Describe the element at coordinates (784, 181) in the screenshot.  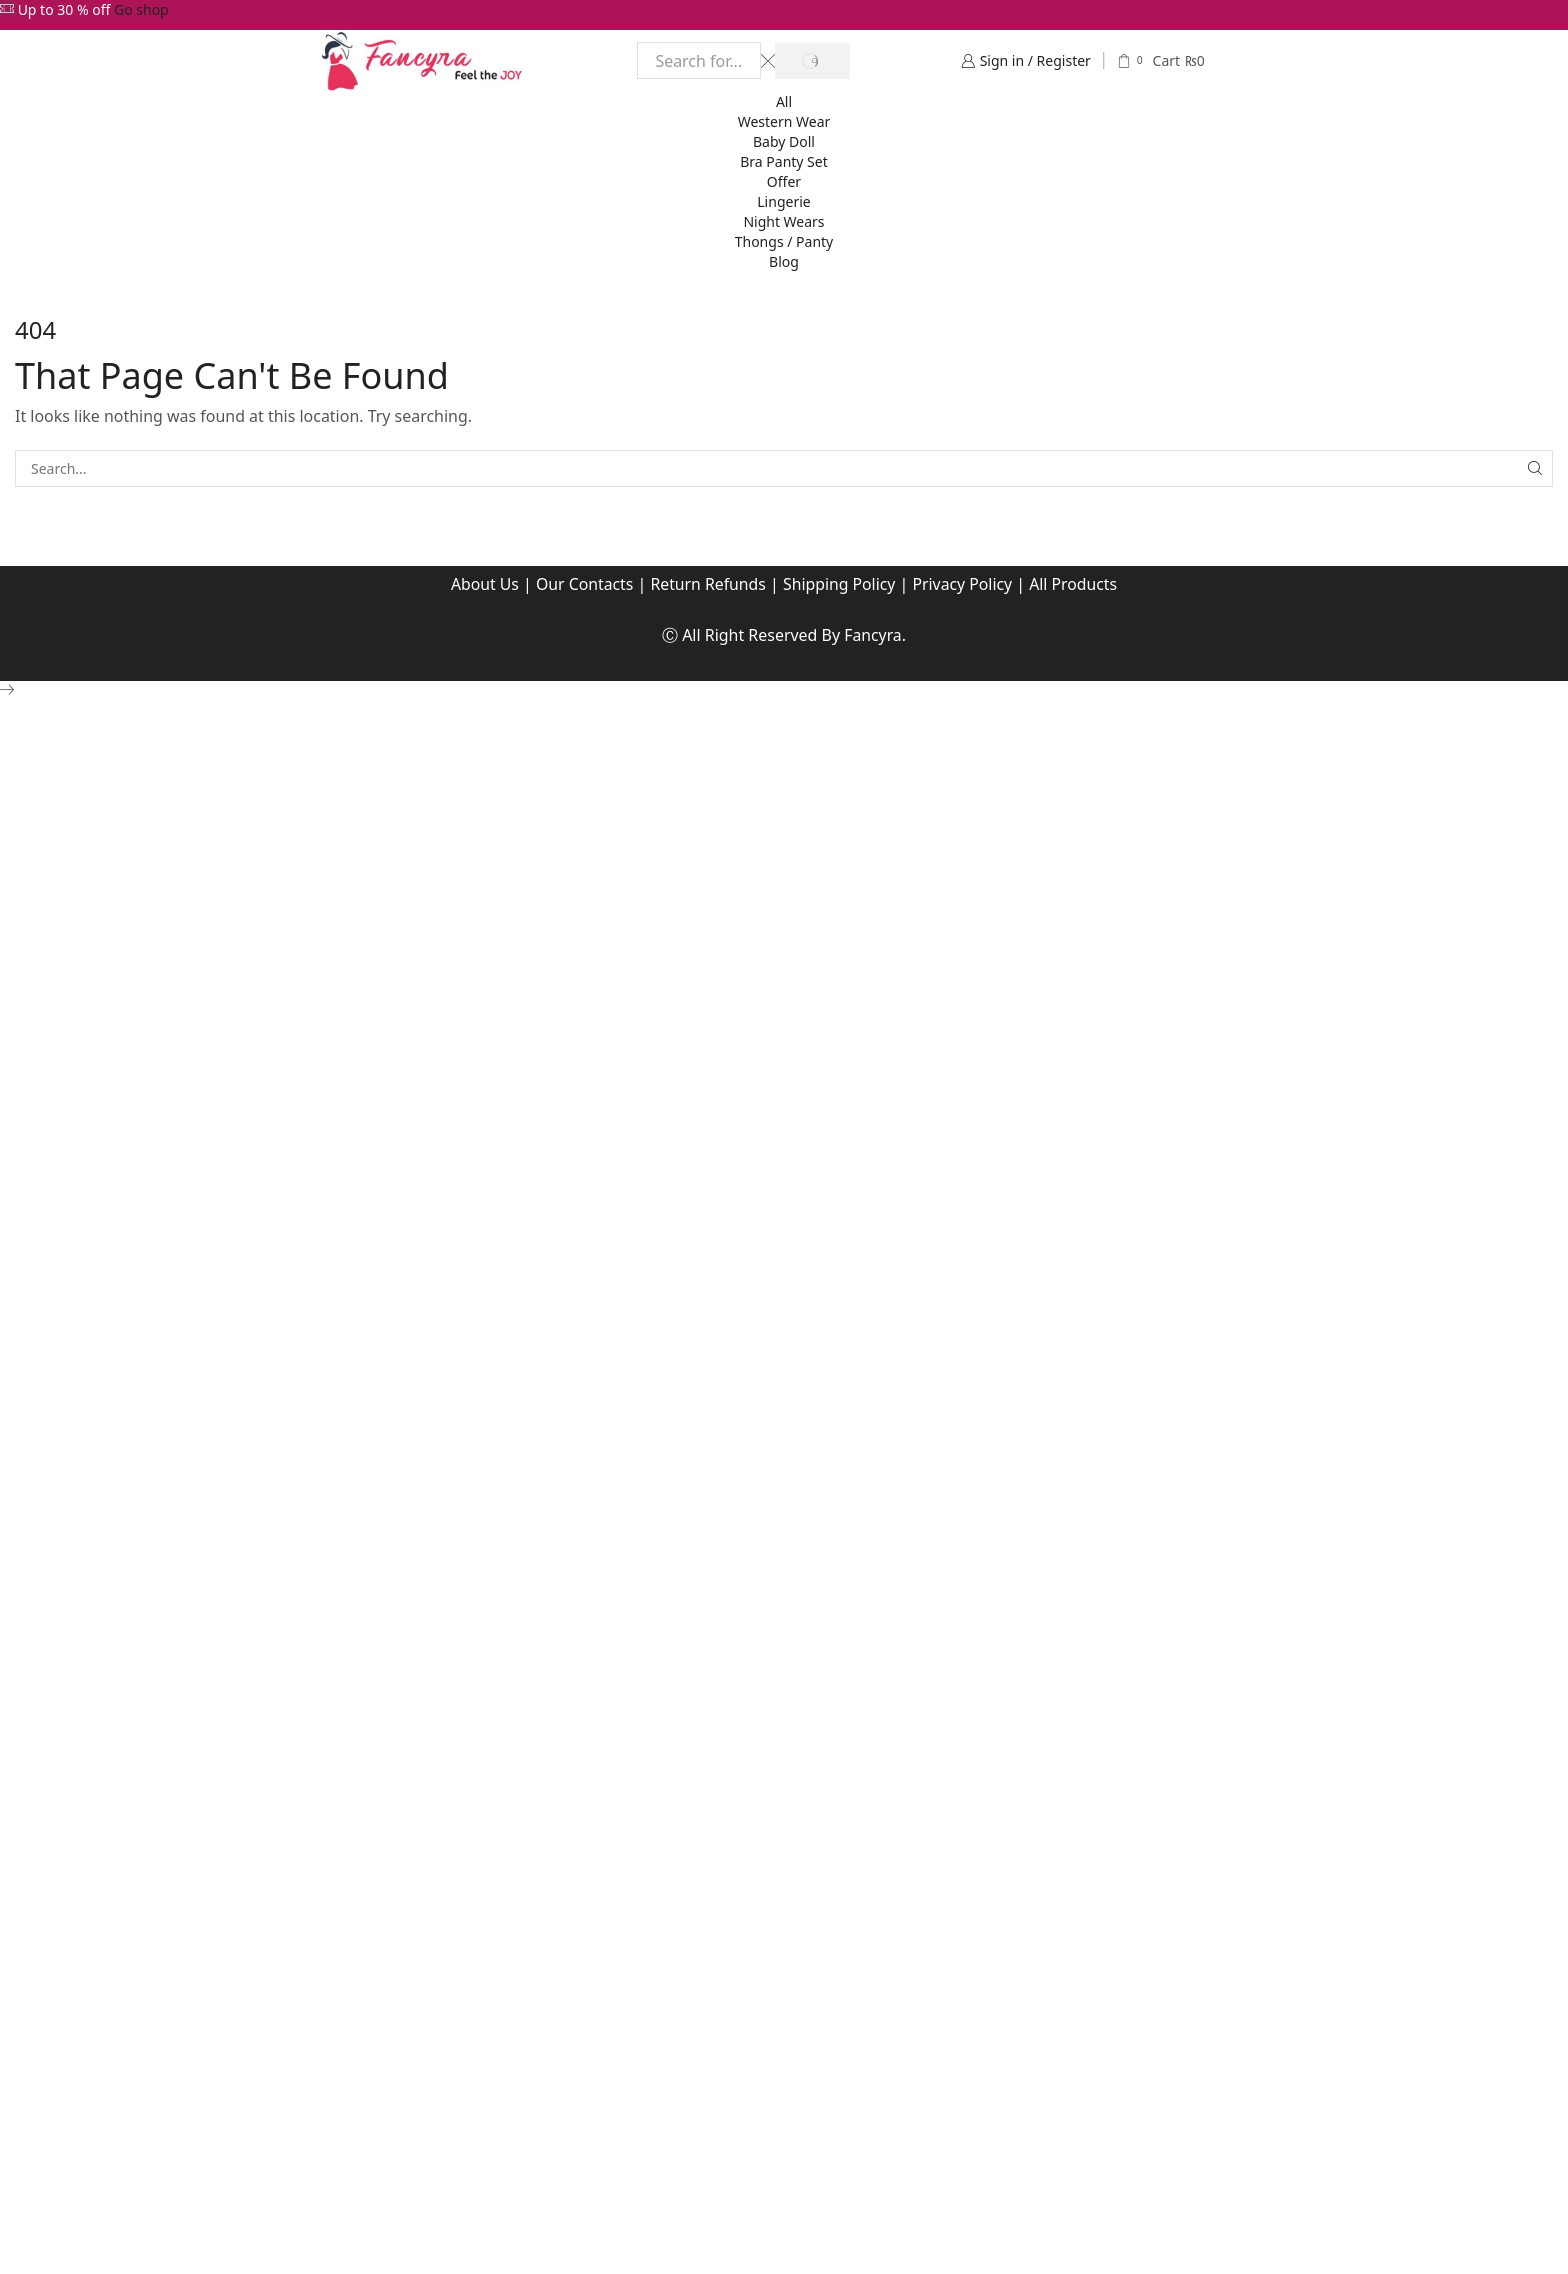
I see `Offer` at that location.